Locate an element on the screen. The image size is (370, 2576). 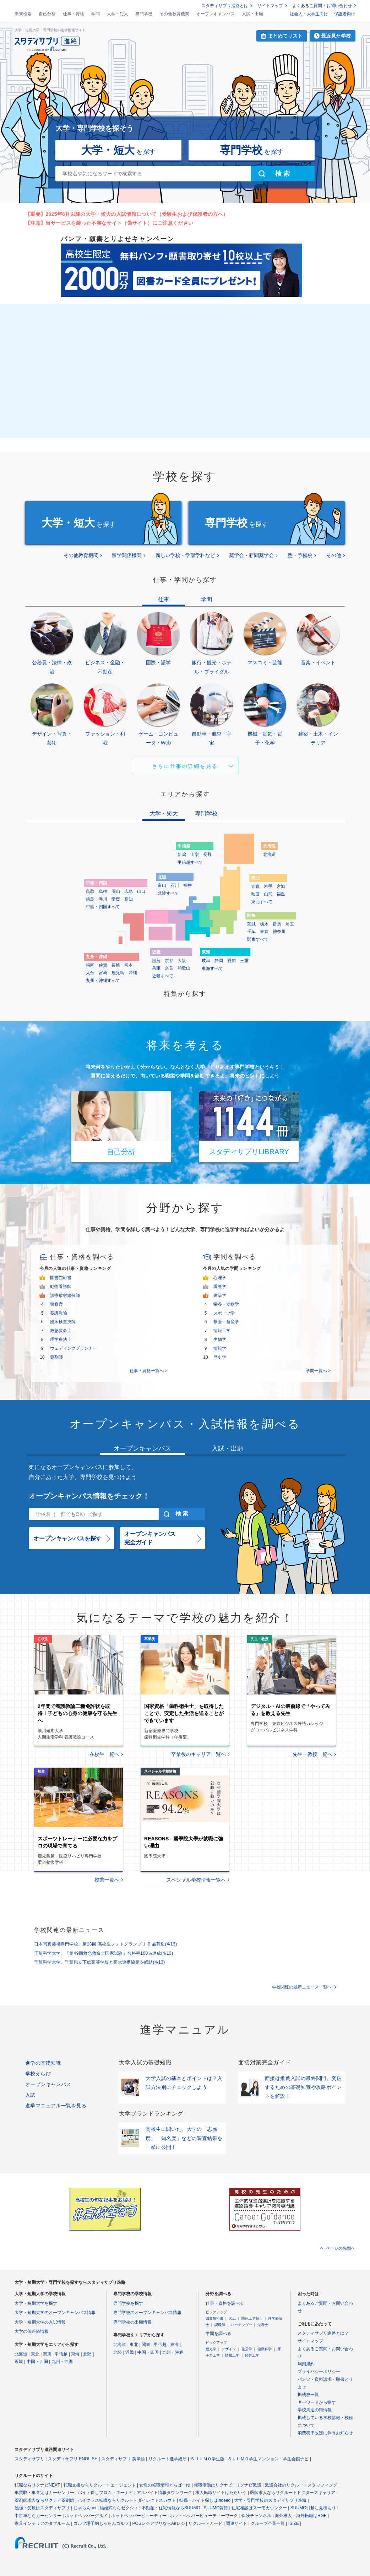
東京 is located at coordinates (264, 931).